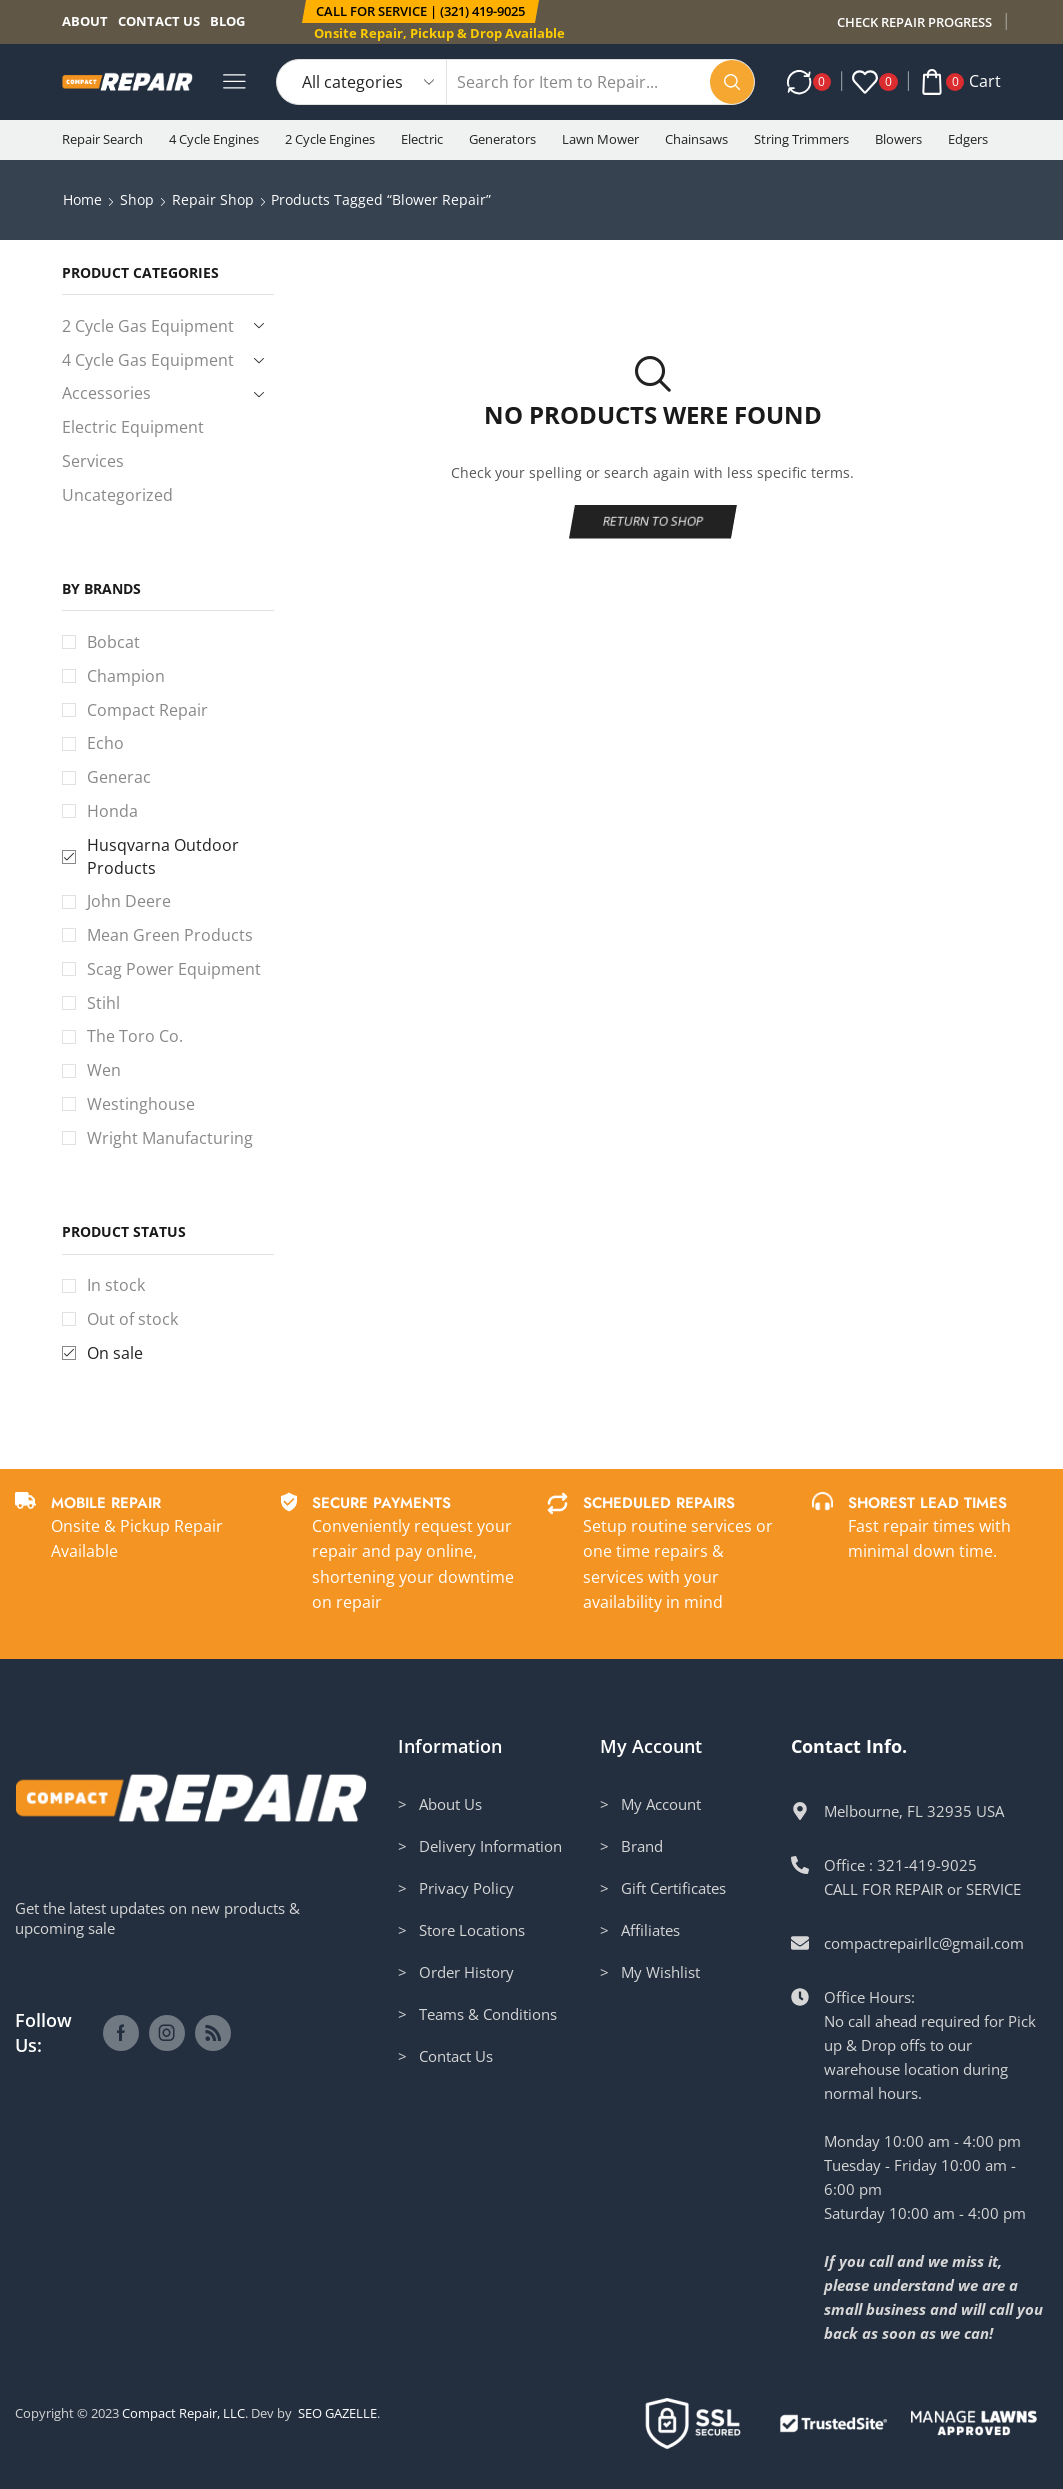  I want to click on 4 Cycle Gas Equipment, so click(148, 360).